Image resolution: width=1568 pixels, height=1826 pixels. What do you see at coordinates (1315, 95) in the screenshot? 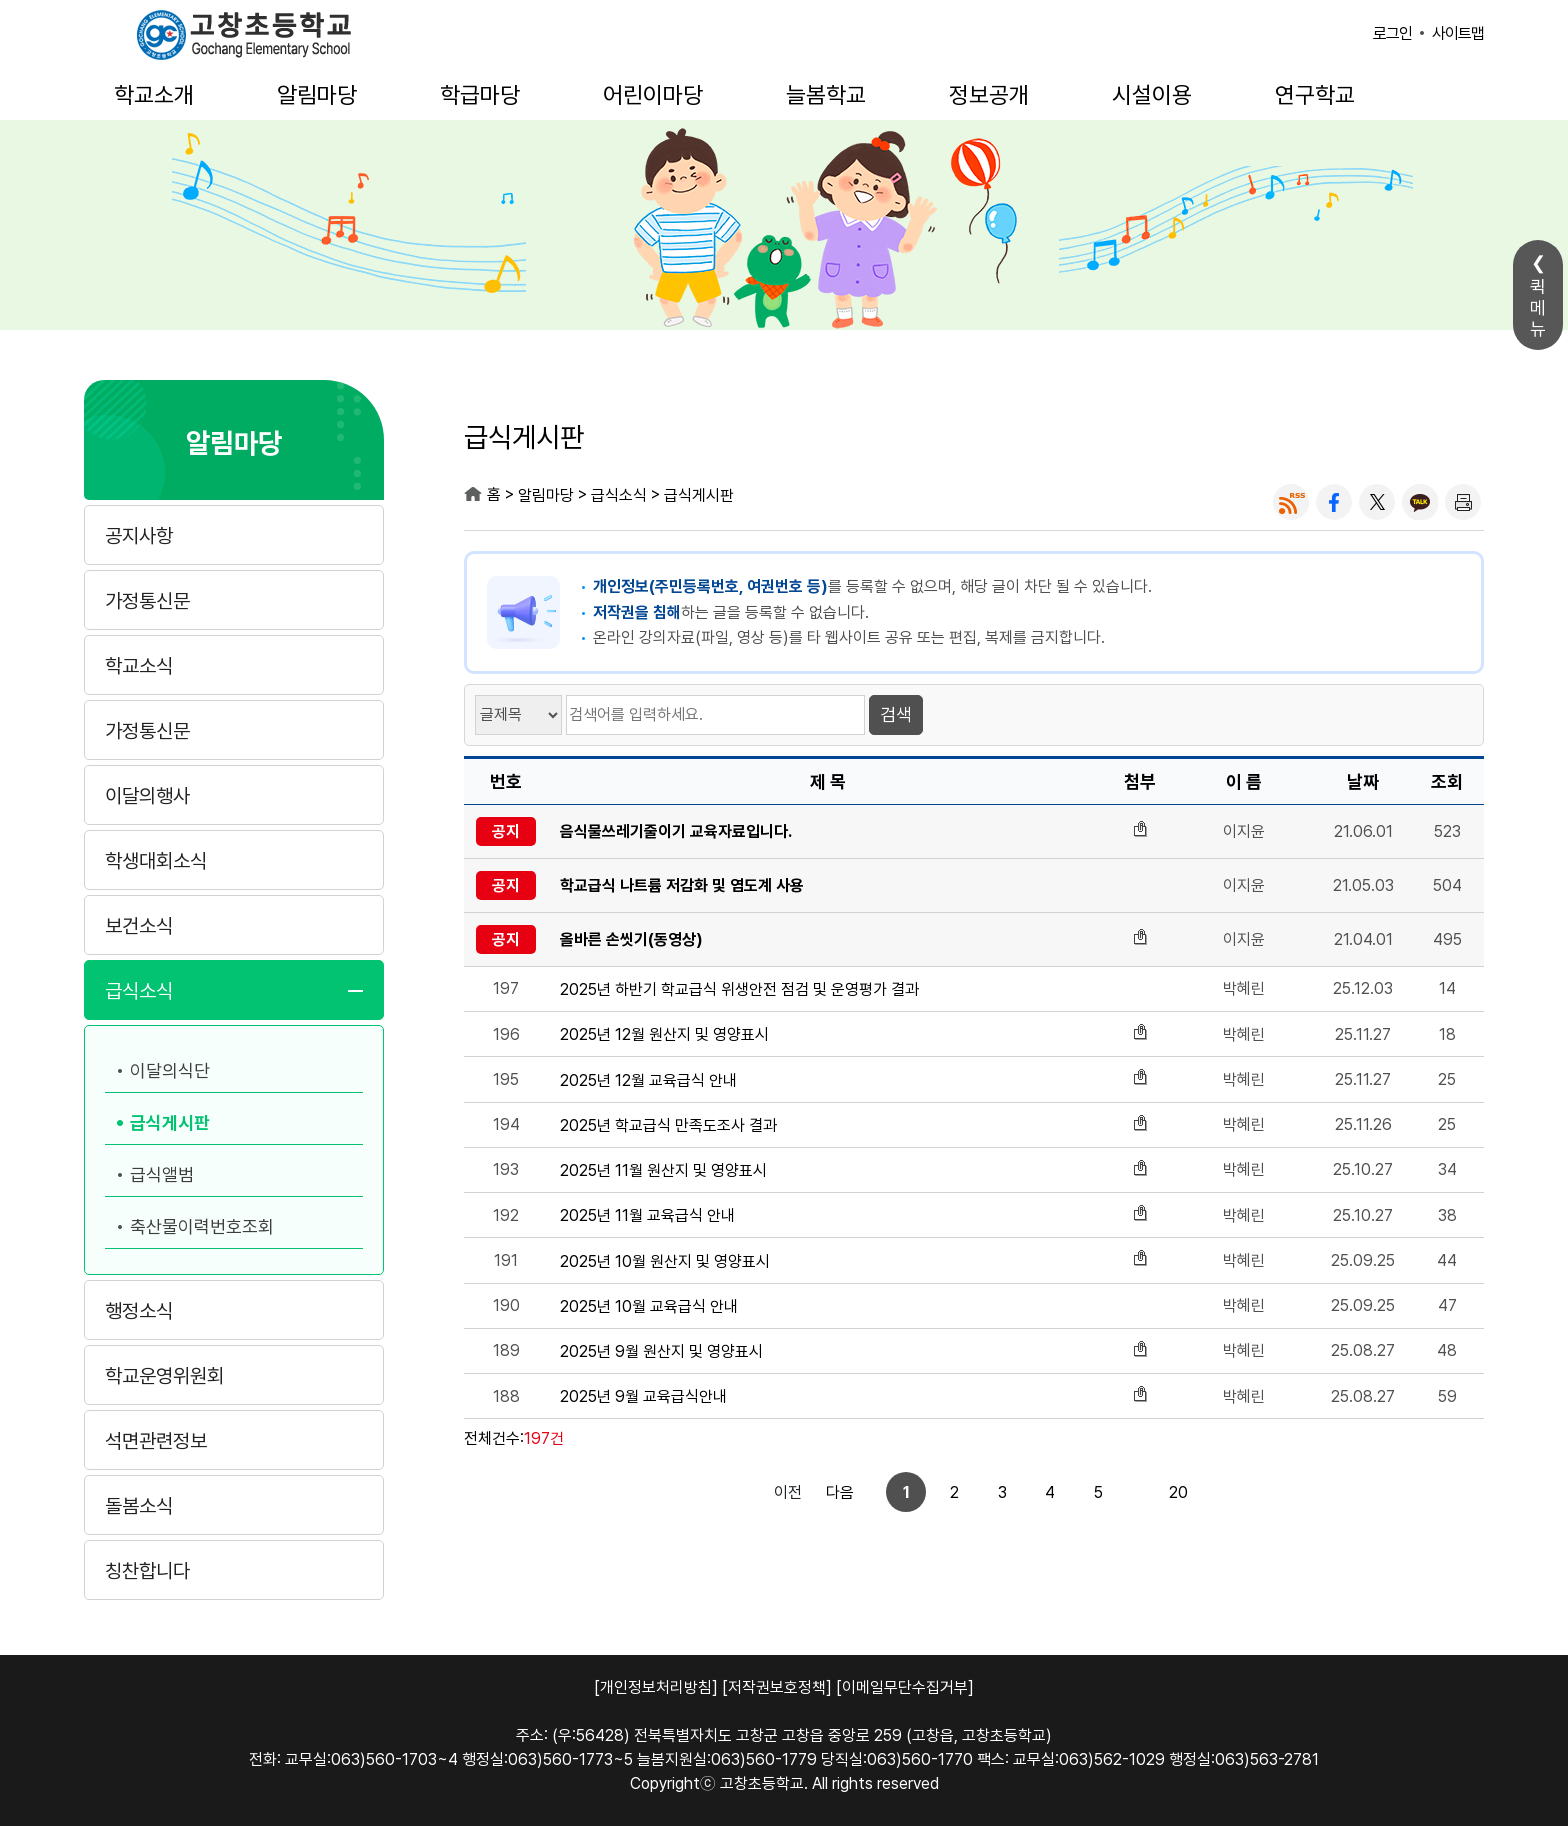
I see `연구학교` at bounding box center [1315, 95].